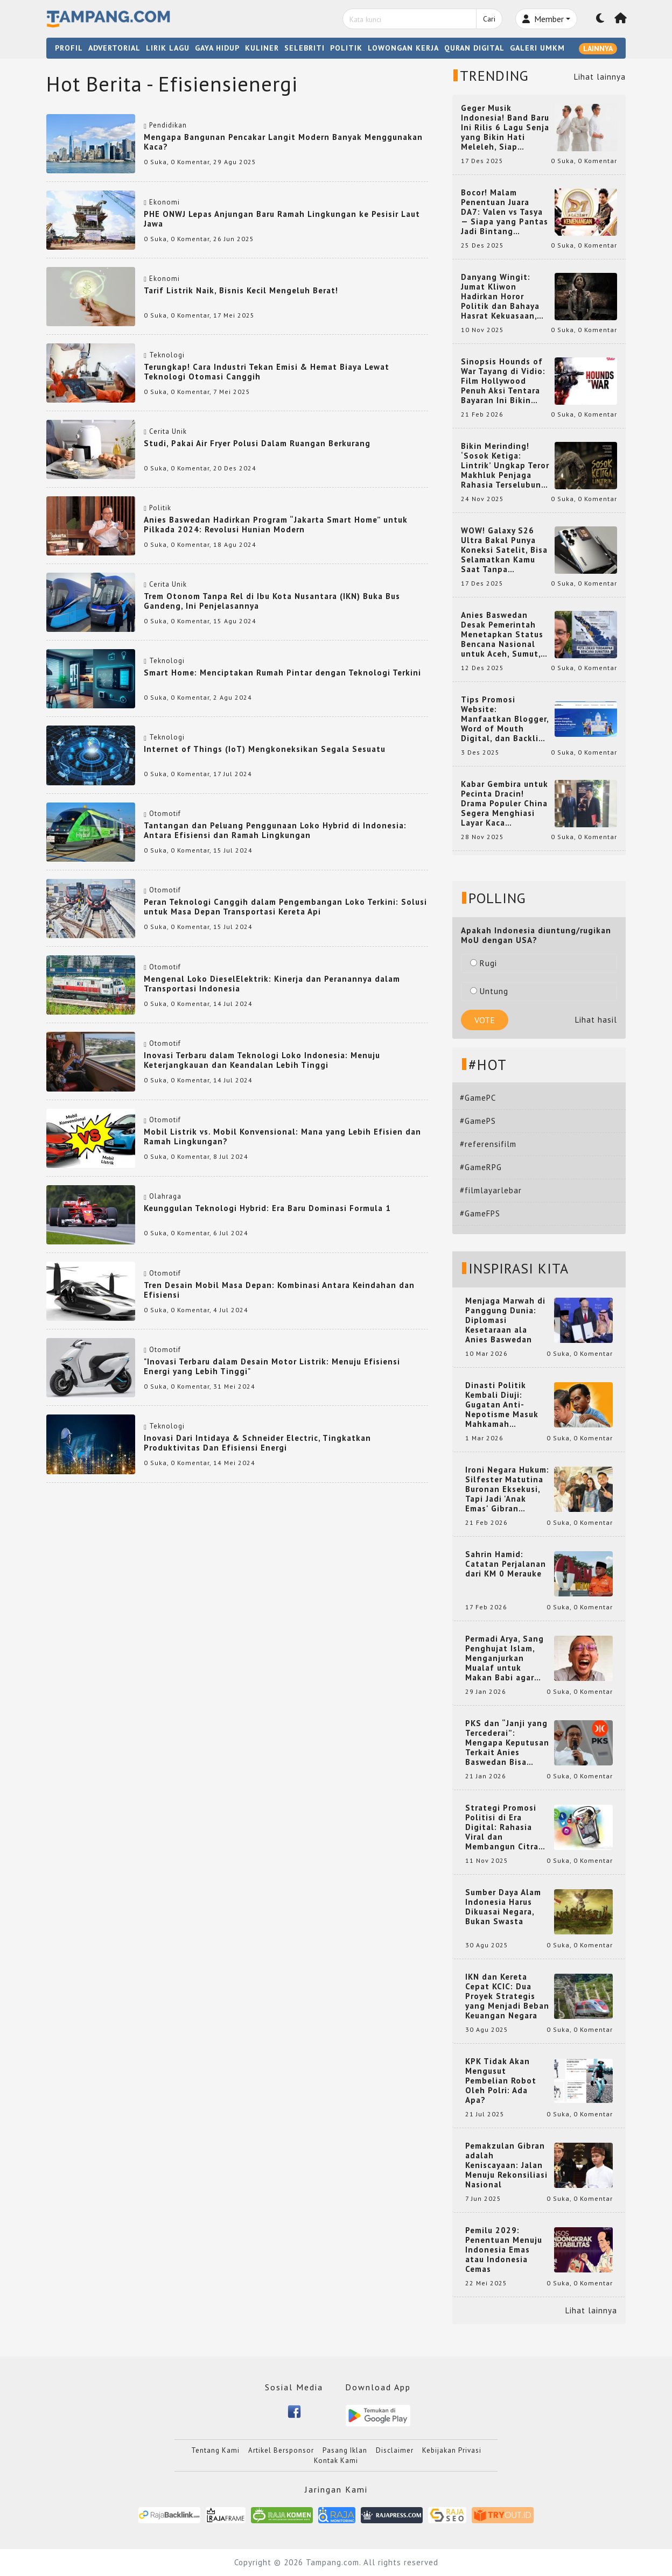 The width and height of the screenshot is (672, 2576). What do you see at coordinates (537, 48) in the screenshot?
I see `GALERI UMKM` at bounding box center [537, 48].